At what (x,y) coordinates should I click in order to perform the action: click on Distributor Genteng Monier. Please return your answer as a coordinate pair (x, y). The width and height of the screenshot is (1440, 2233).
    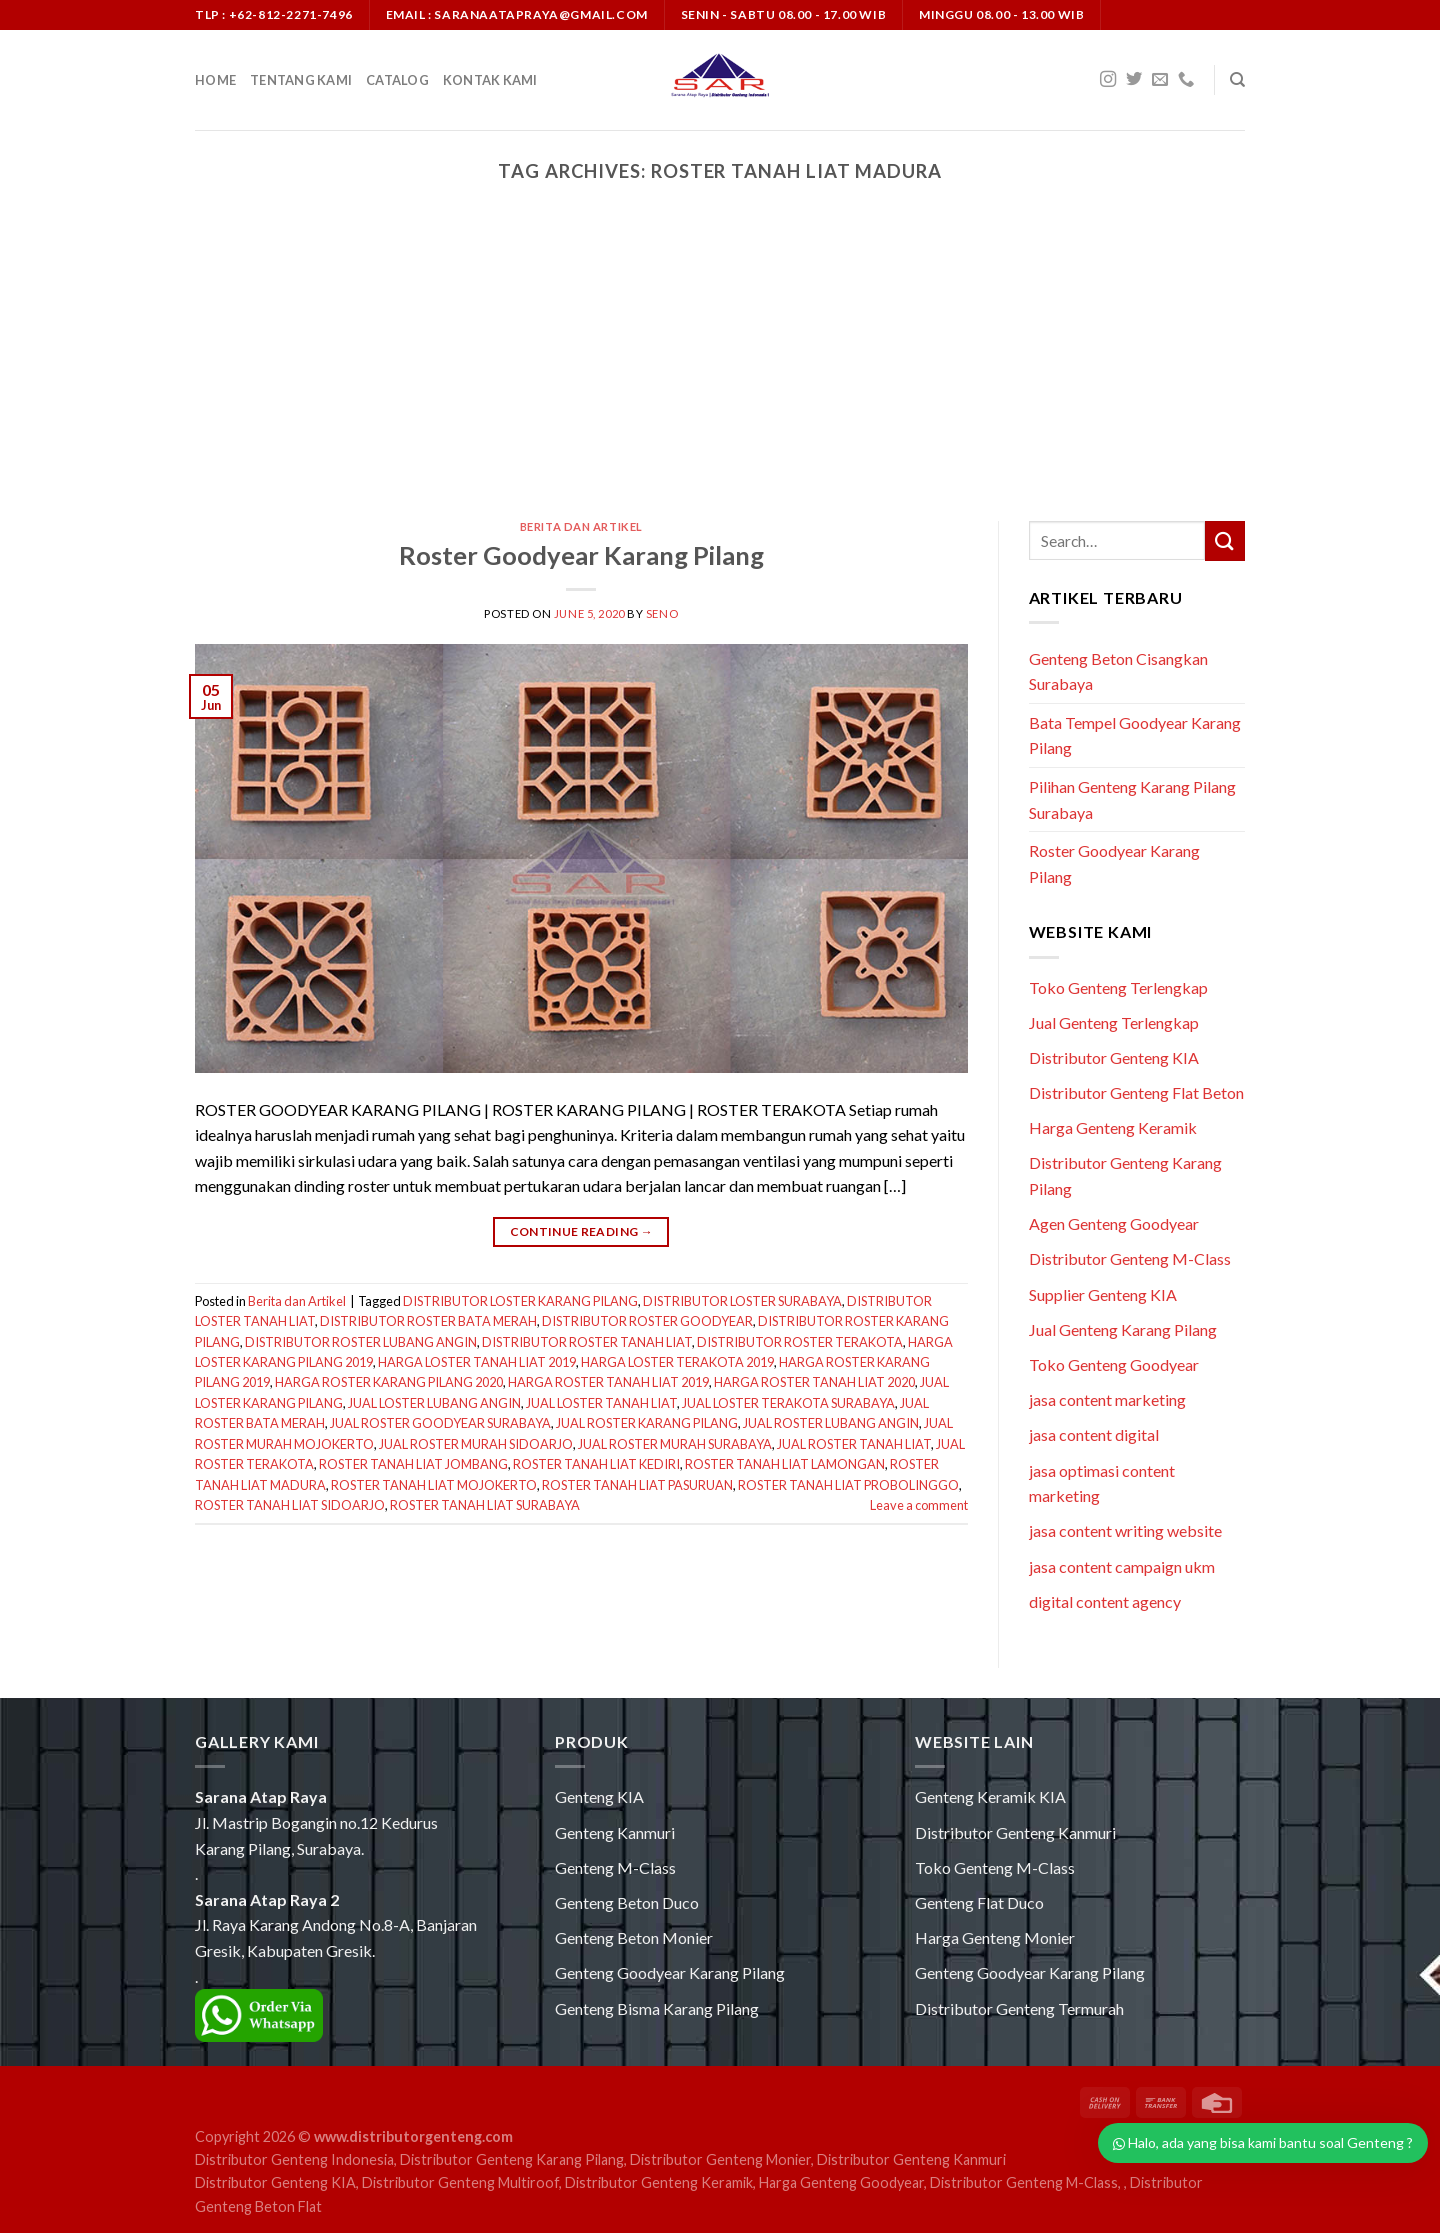
    Looking at the image, I should click on (720, 2159).